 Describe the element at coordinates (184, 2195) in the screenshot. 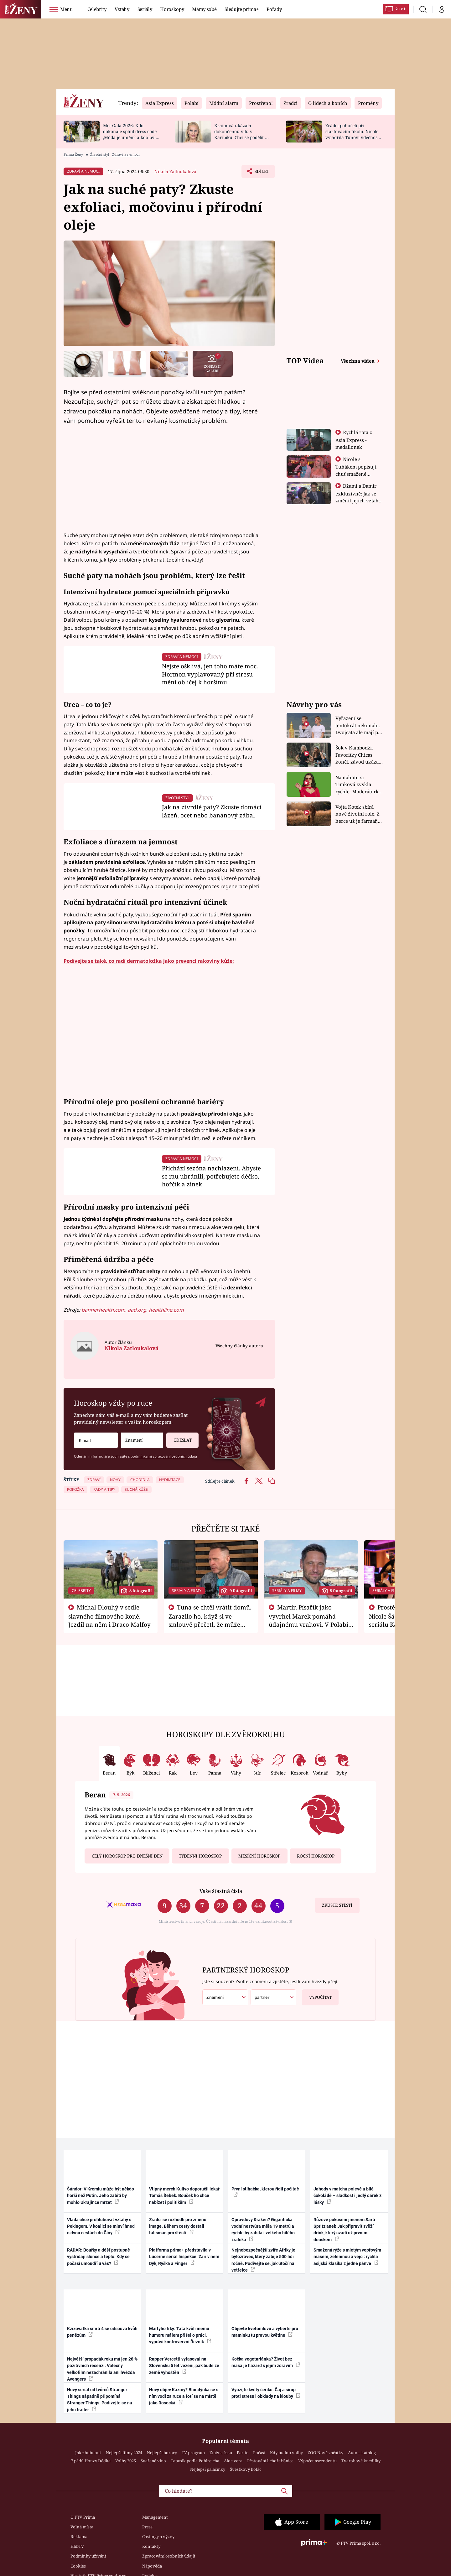

I see `Vtipný merch Kulivo doporučil lékař Tomáš Šebek. Bouček ho chce nabízet i politikům` at that location.